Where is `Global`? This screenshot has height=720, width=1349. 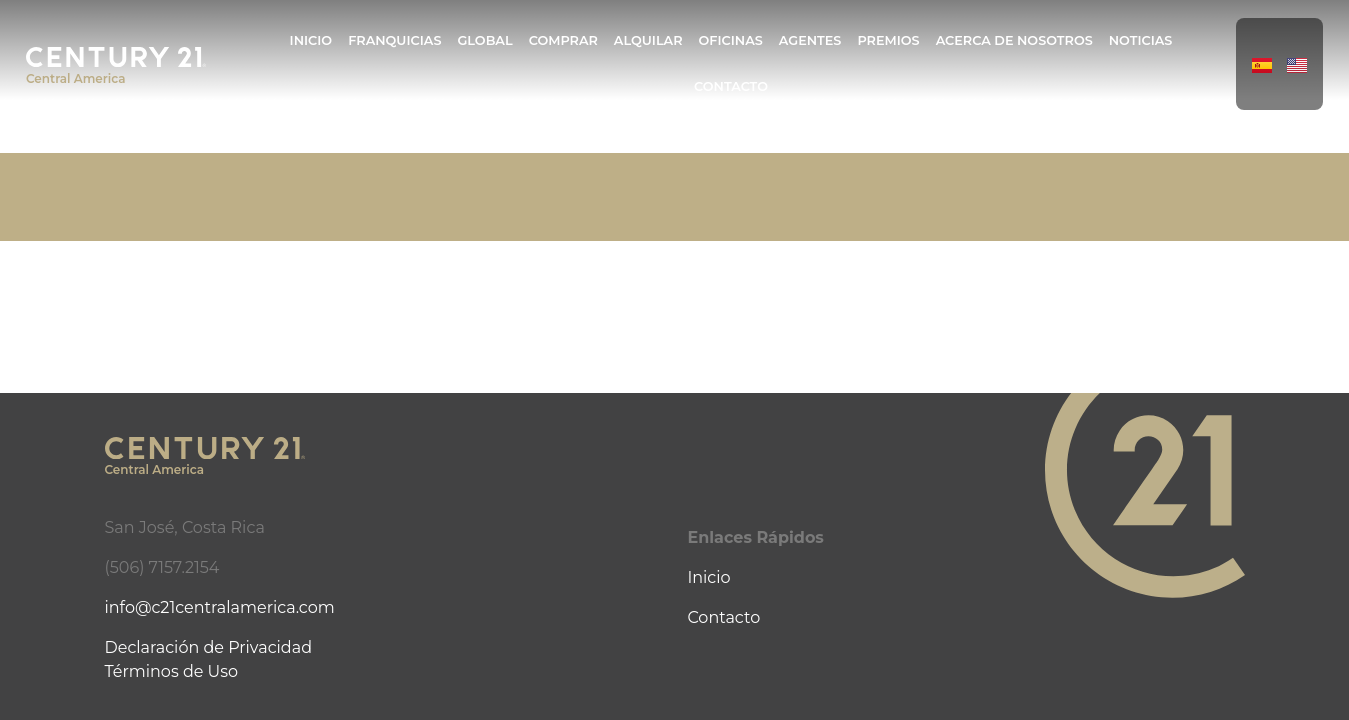 Global is located at coordinates (484, 40).